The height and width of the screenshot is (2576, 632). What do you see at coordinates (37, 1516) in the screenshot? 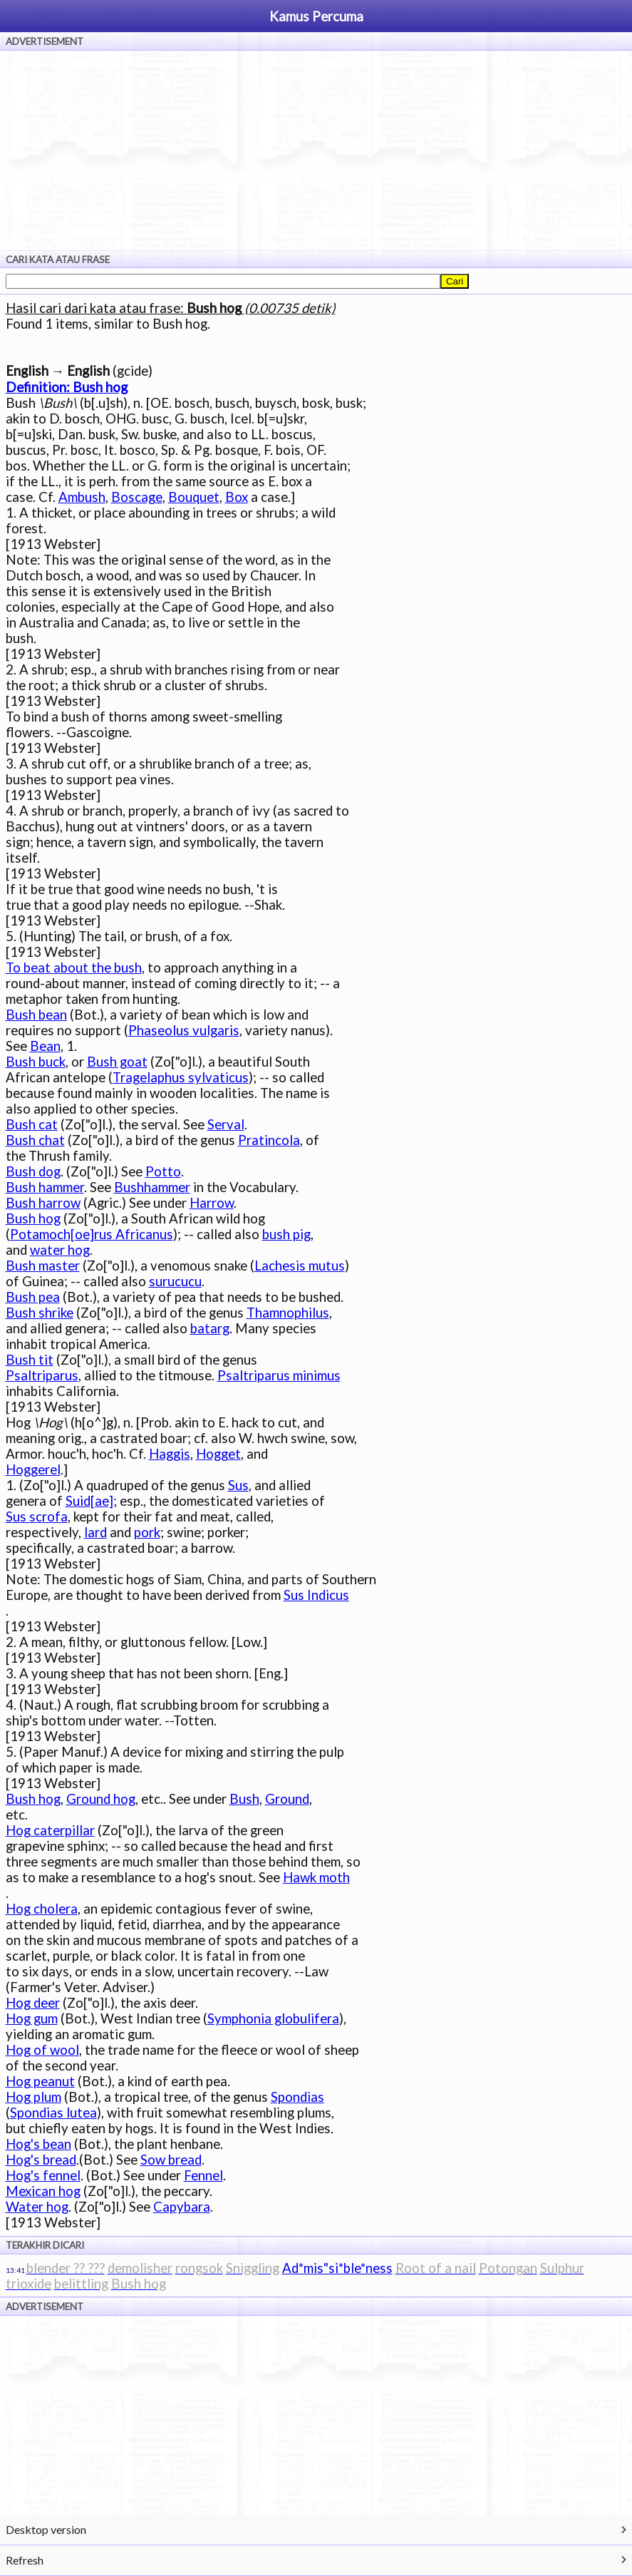
I see `Sus scrofa` at bounding box center [37, 1516].